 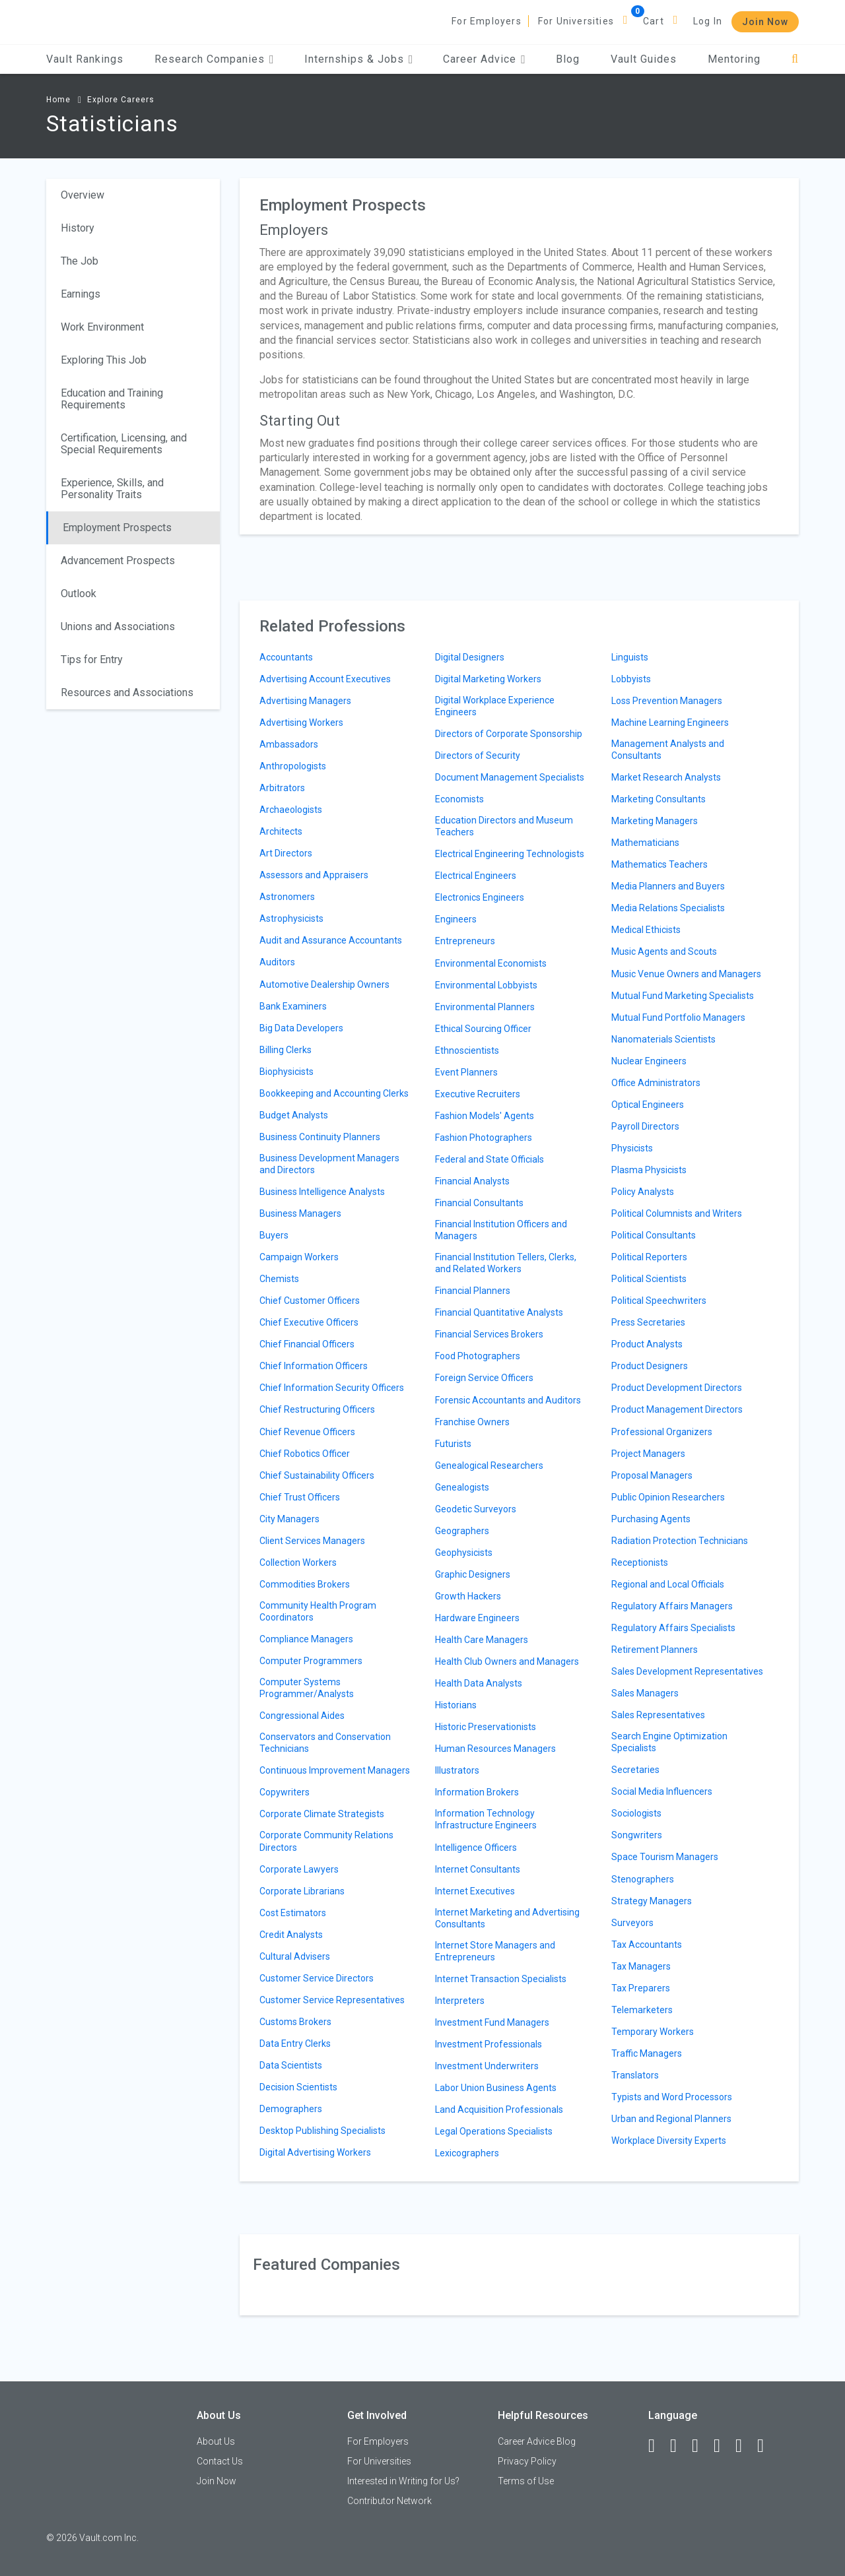 I want to click on Electronics Engineers, so click(x=479, y=897).